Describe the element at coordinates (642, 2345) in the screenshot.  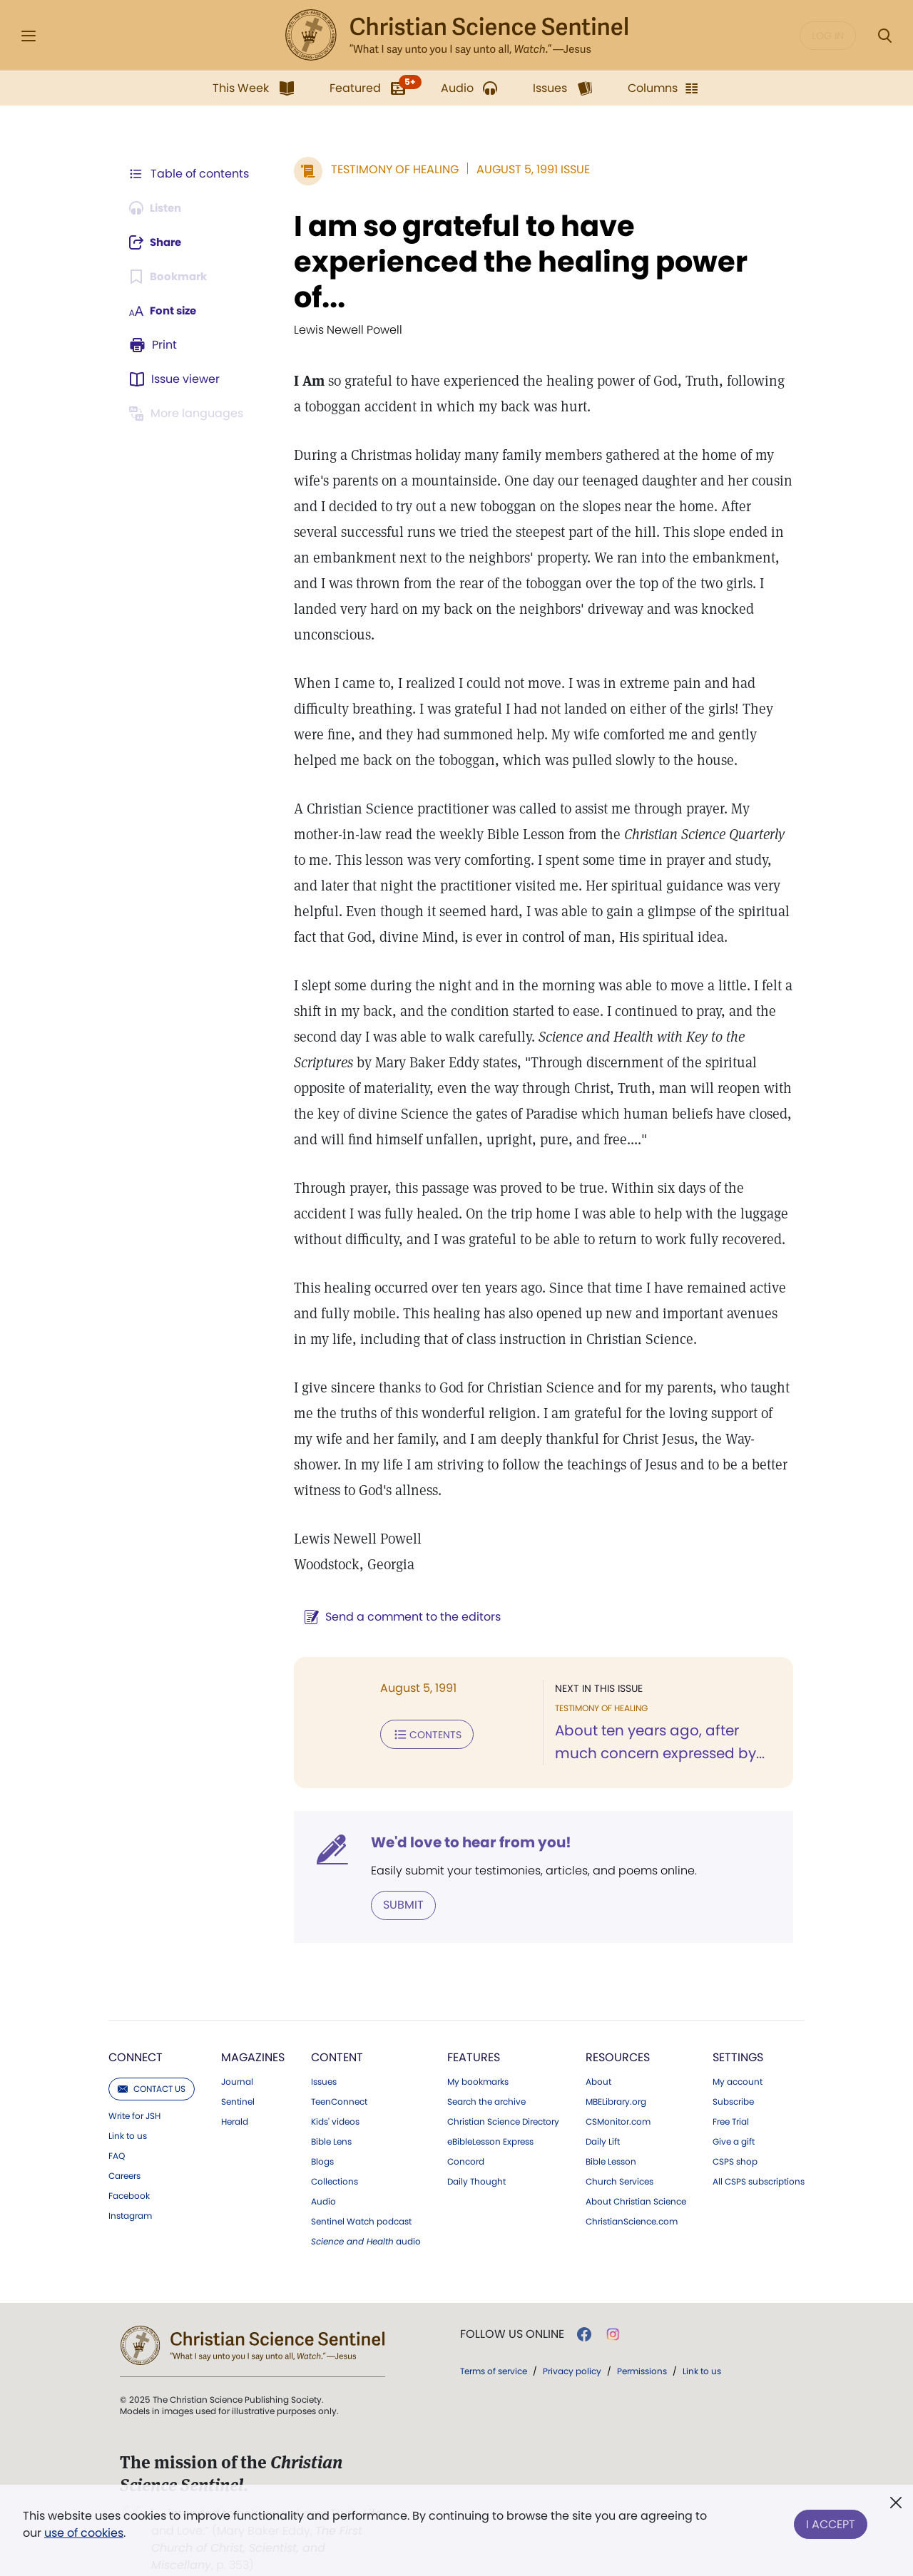
I see `Permissions` at that location.